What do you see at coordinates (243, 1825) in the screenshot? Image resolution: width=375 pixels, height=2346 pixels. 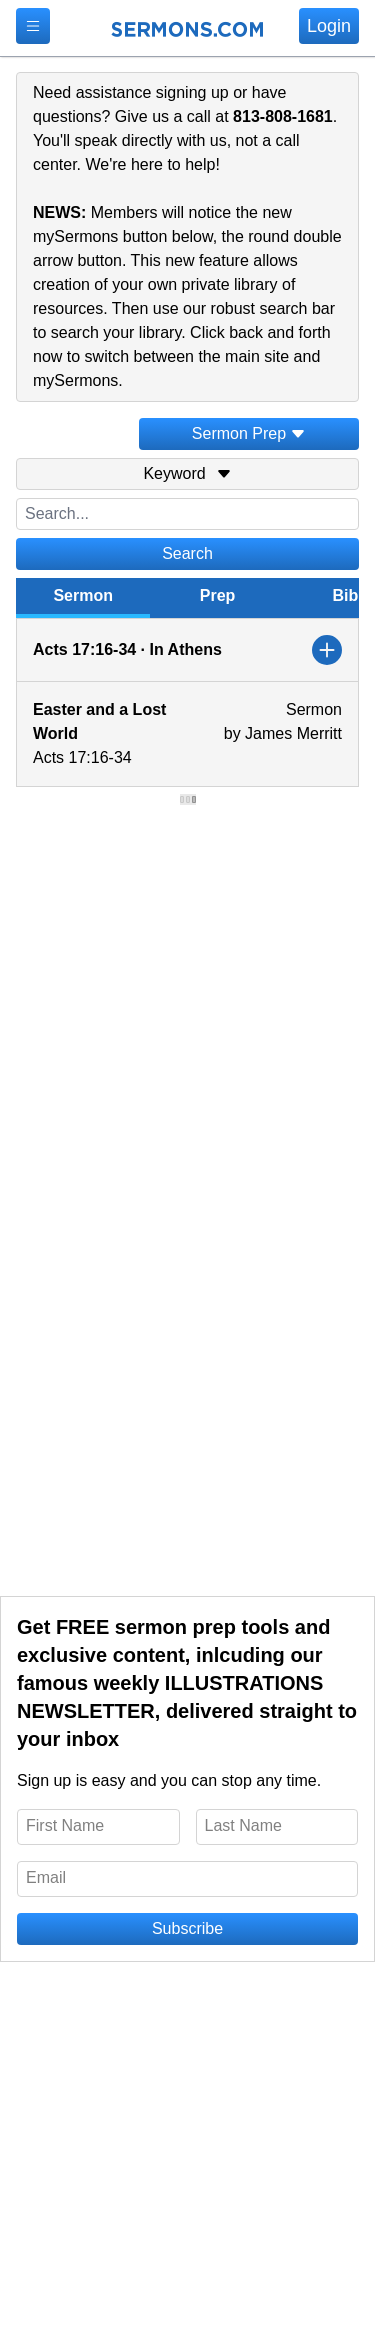 I see `Last Name` at bounding box center [243, 1825].